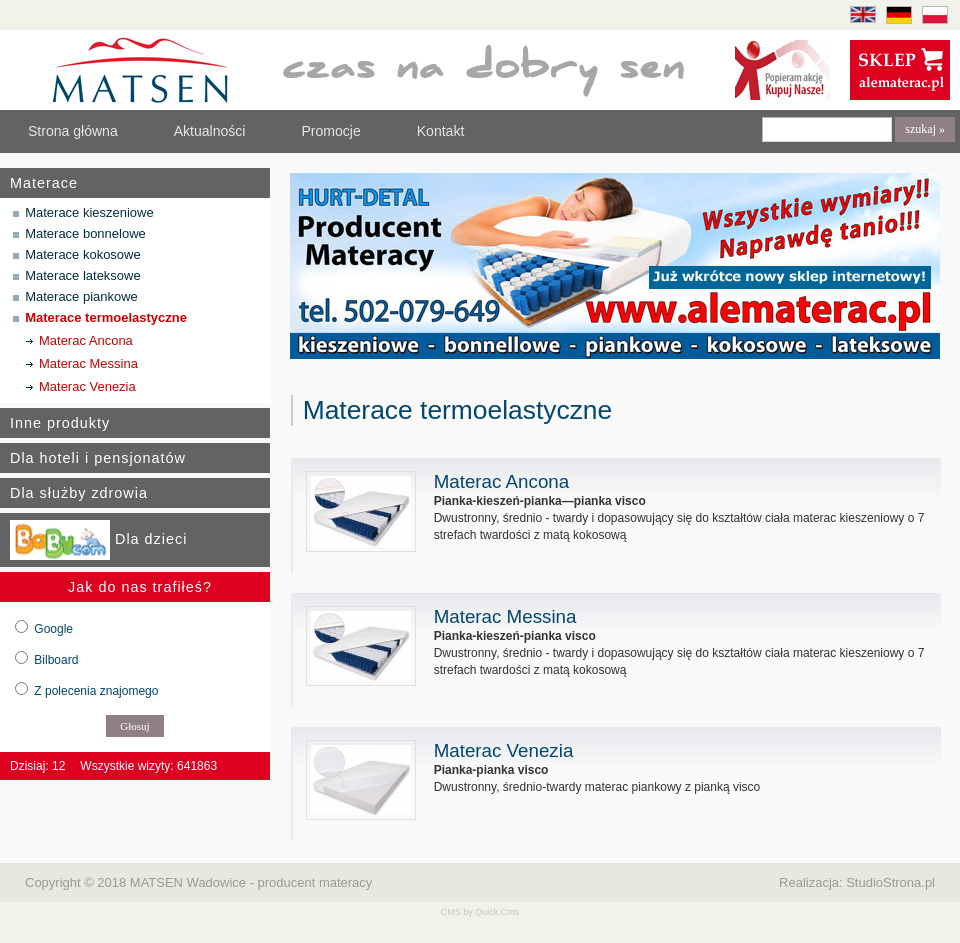 This screenshot has width=960, height=943. Describe the element at coordinates (98, 458) in the screenshot. I see `Dla hoteli i pensjonatów [tab]` at that location.